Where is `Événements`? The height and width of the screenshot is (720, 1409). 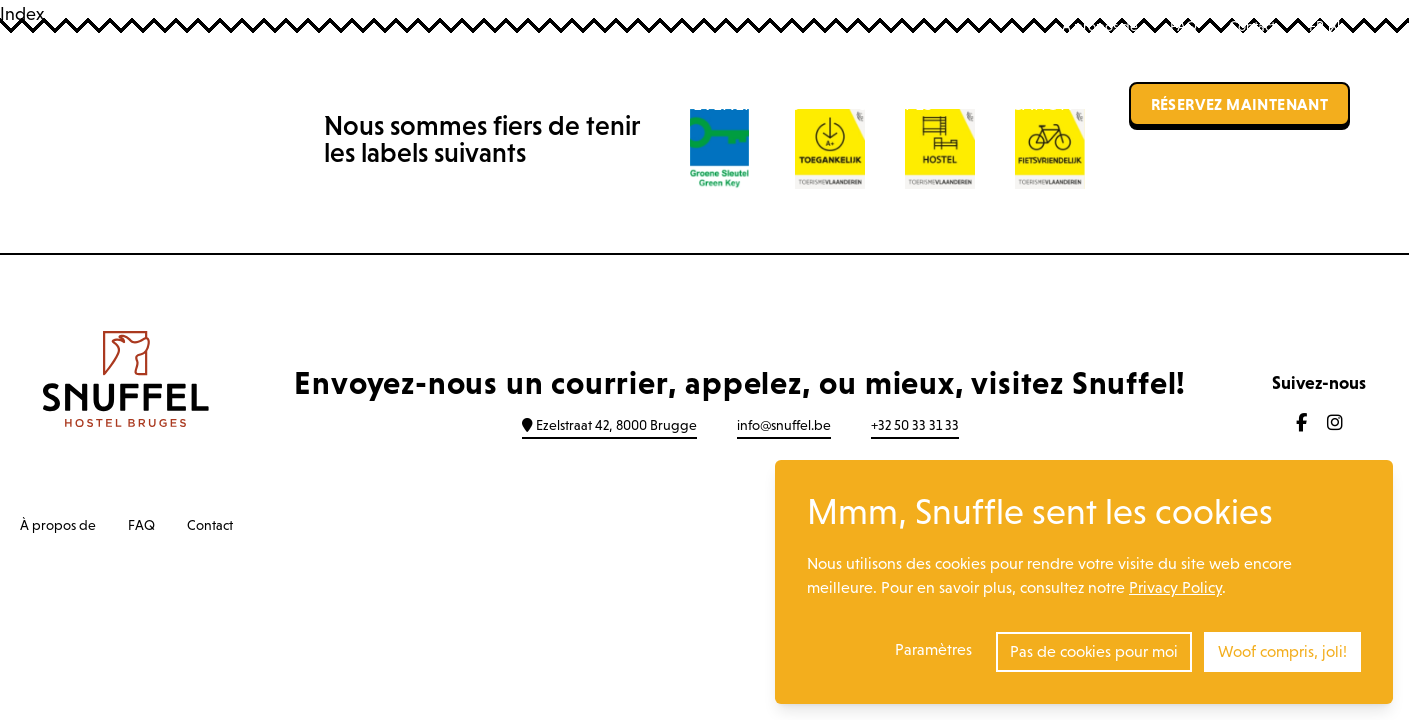 Événements is located at coordinates (746, 104).